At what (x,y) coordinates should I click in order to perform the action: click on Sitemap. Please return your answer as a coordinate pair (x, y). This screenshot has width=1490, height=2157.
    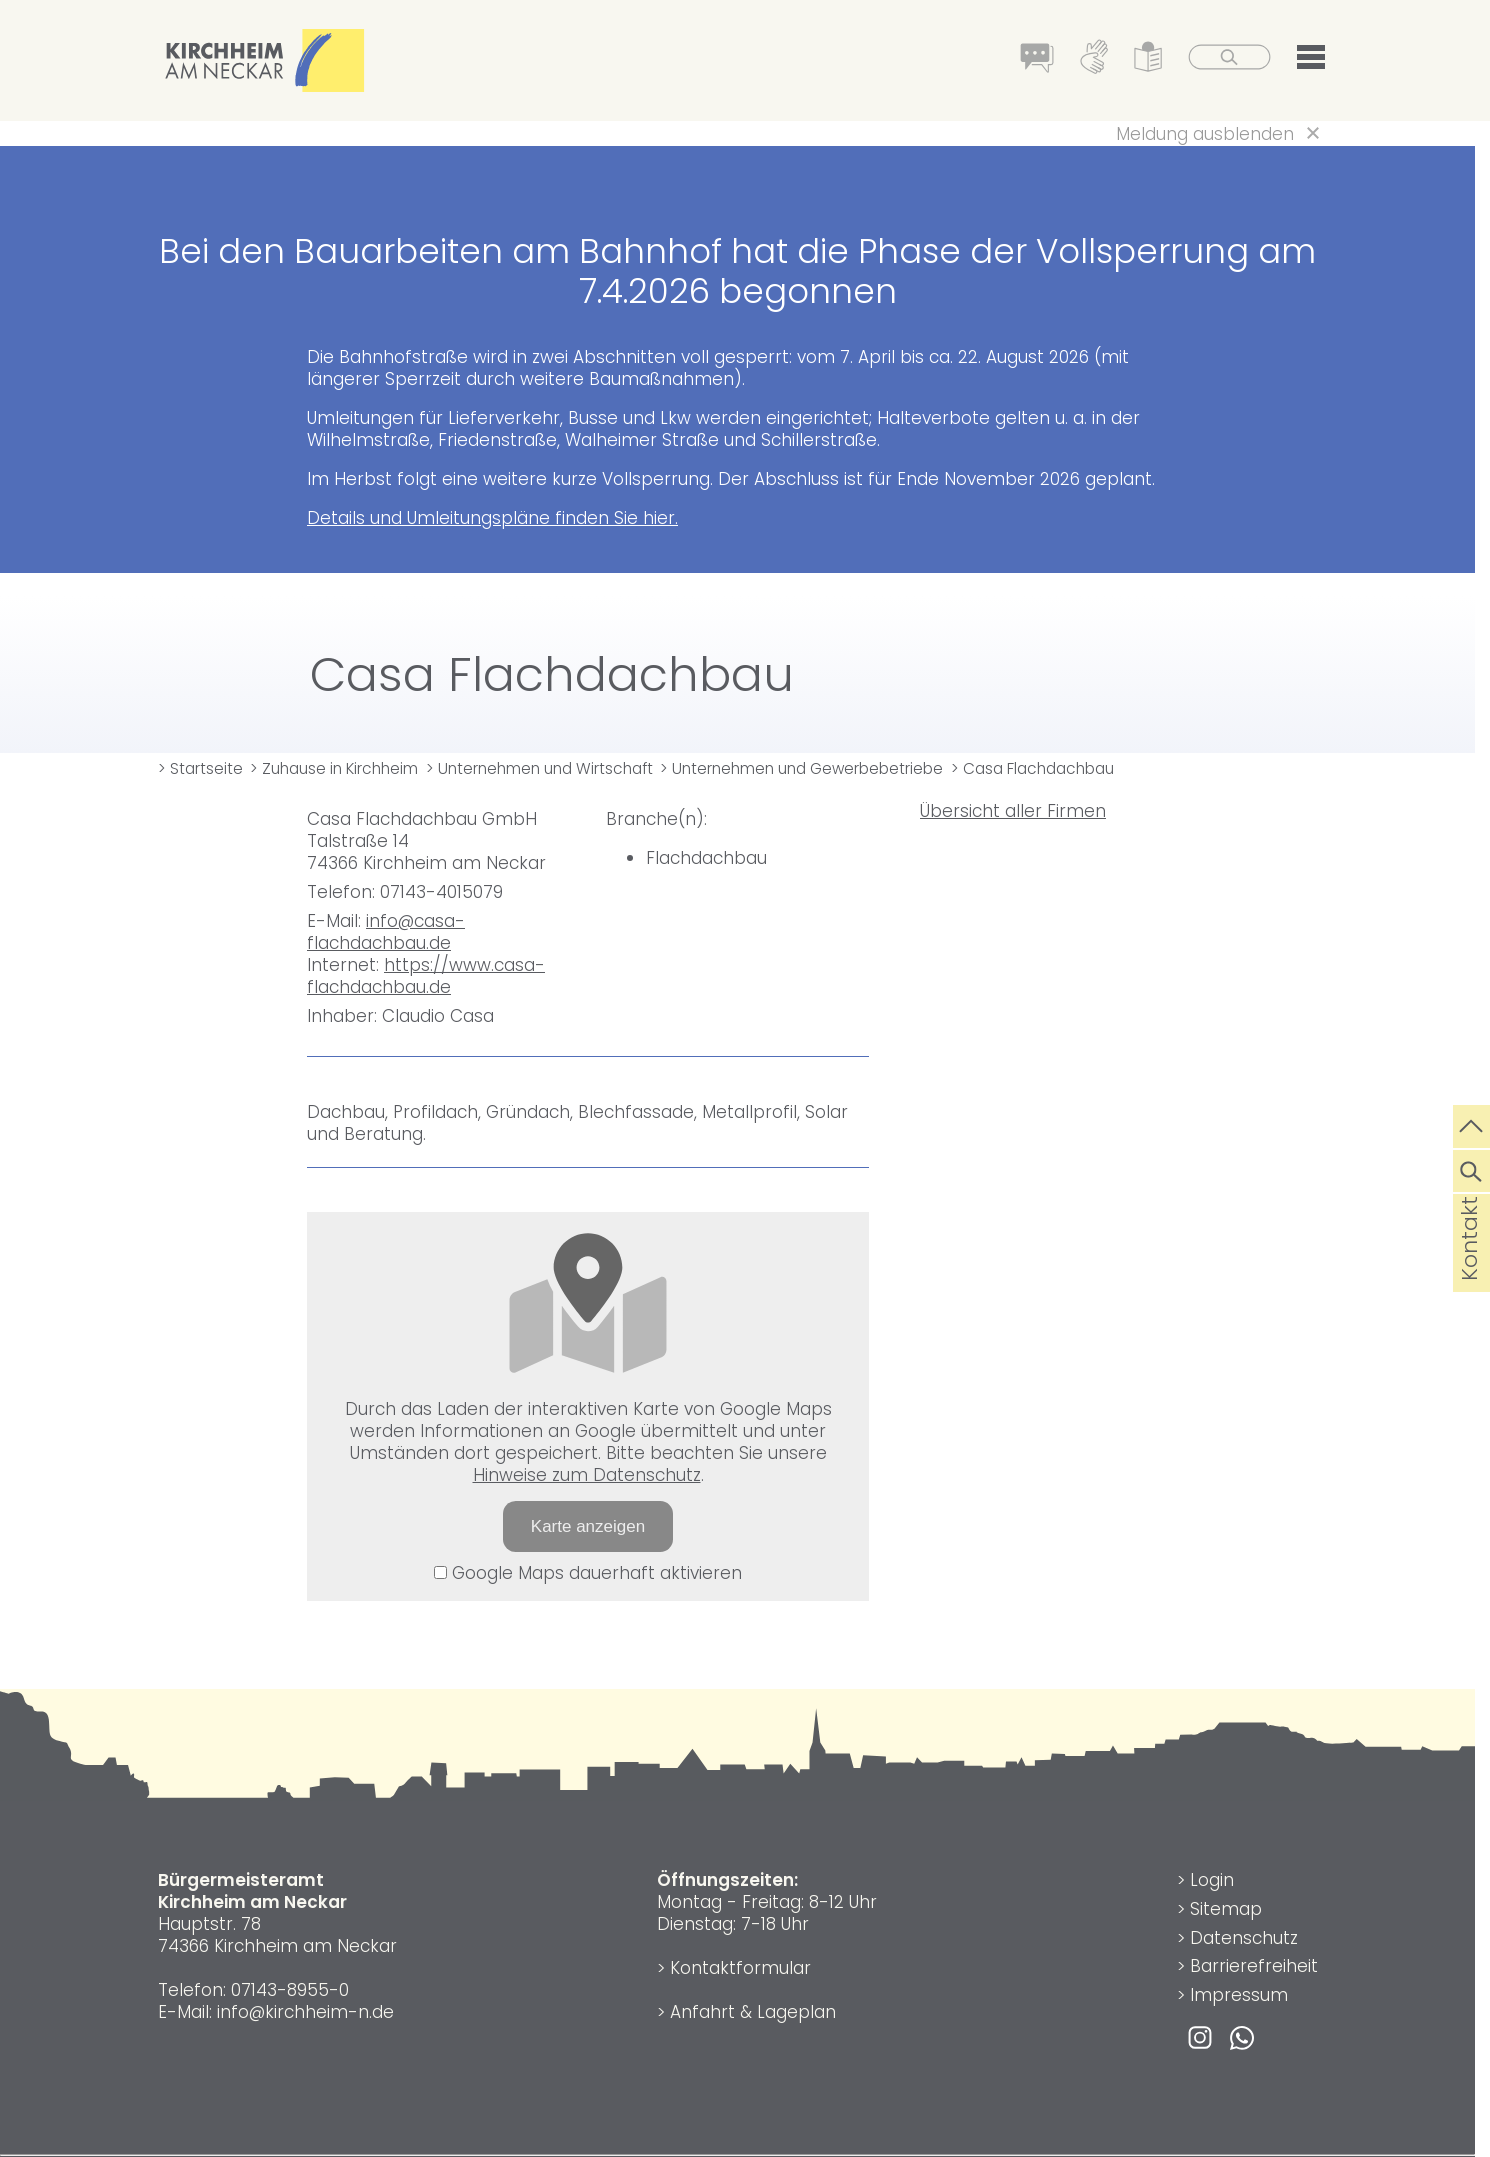
    Looking at the image, I should click on (1226, 1909).